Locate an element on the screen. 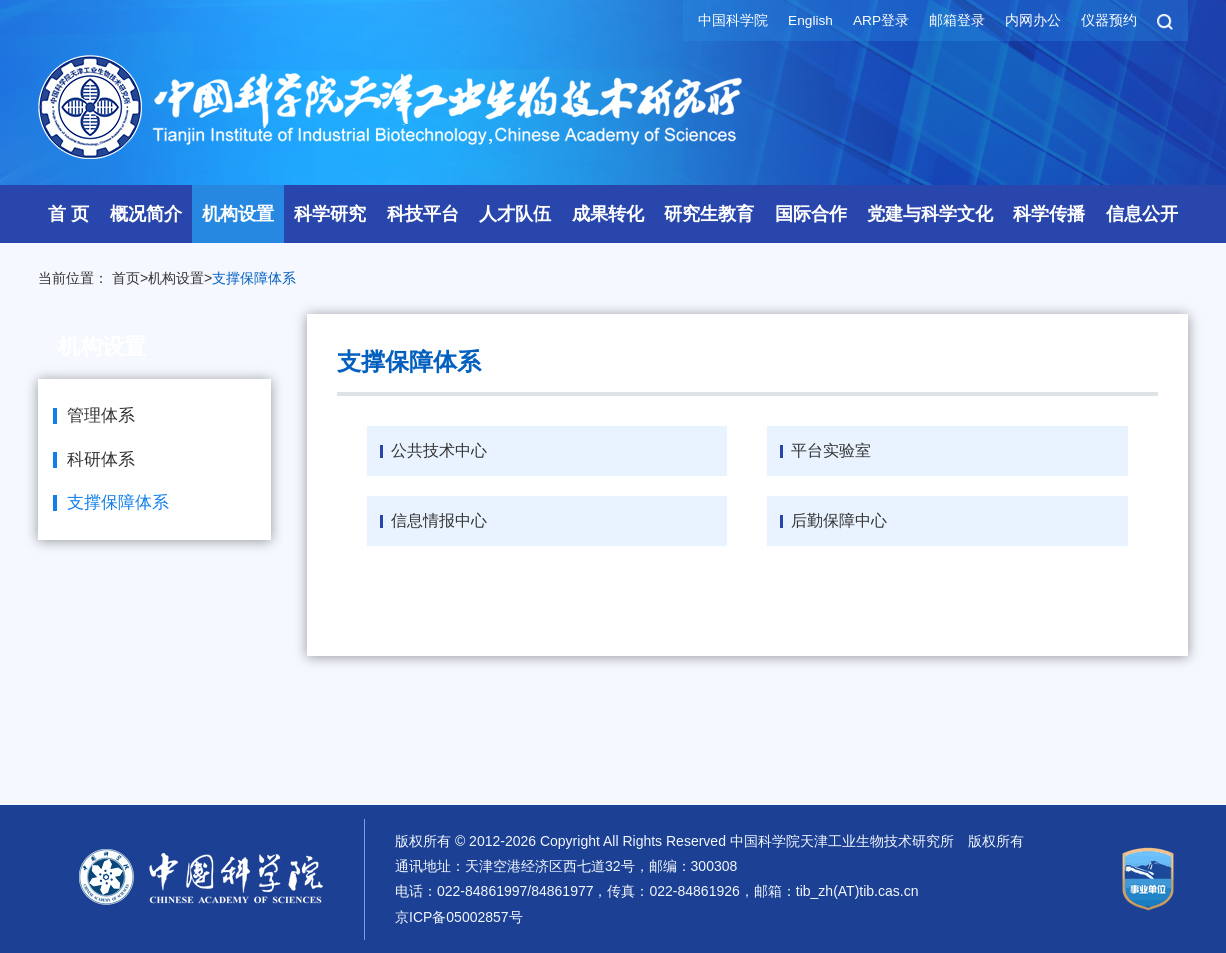 This screenshot has height=953, width=1226. 国际合作 is located at coordinates (811, 214).